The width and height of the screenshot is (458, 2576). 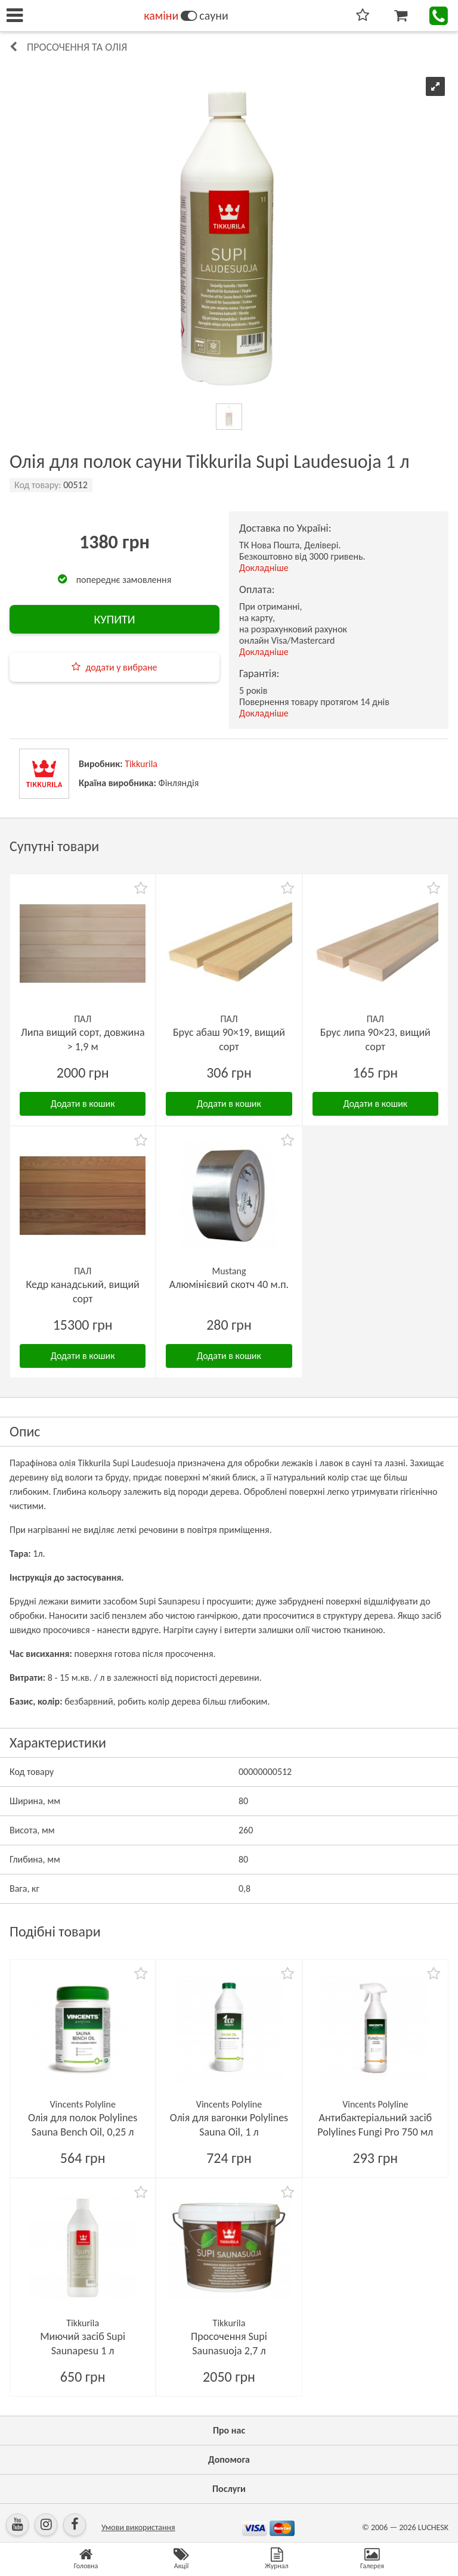 What do you see at coordinates (433, 2527) in the screenshot?
I see `LUCHESK` at bounding box center [433, 2527].